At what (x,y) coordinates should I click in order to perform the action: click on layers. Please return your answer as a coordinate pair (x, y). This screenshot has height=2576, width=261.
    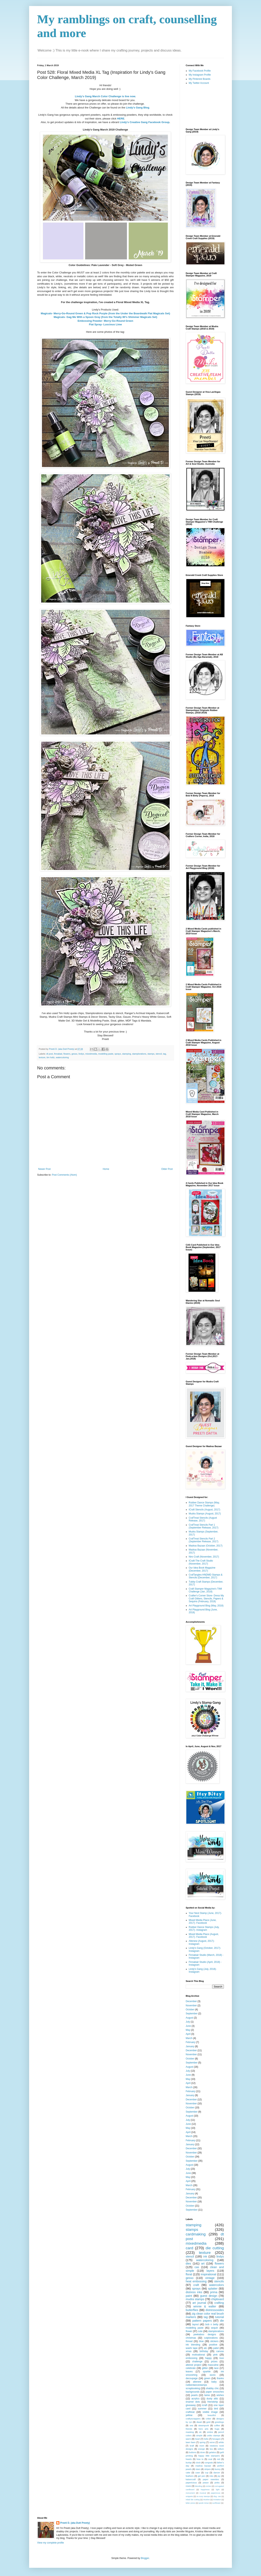
    Looking at the image, I should click on (210, 2270).